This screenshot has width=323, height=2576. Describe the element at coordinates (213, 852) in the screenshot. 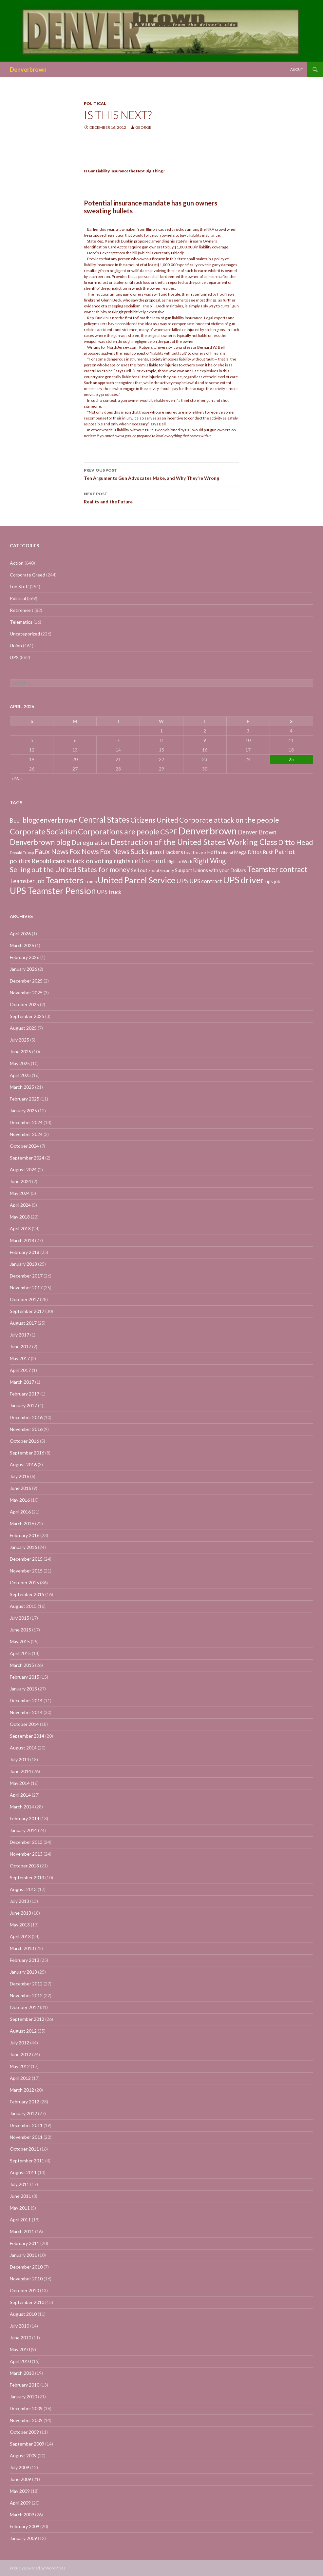

I see `Hoffa [Hoffa (10 items)]` at that location.